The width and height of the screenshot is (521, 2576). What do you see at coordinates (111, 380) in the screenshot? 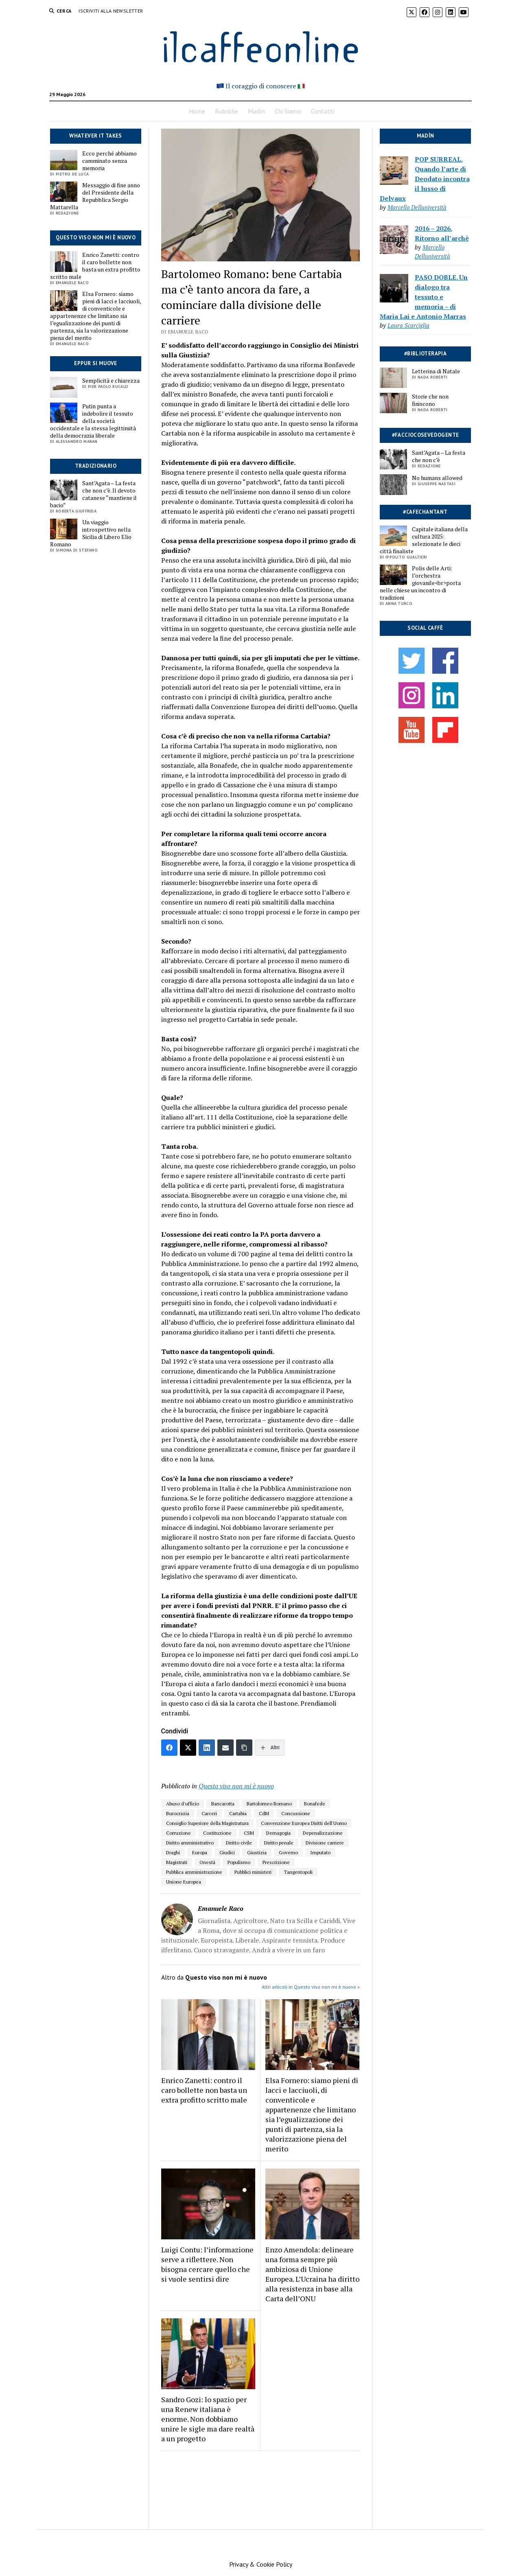
I see `Semplicità e chiarezza` at bounding box center [111, 380].